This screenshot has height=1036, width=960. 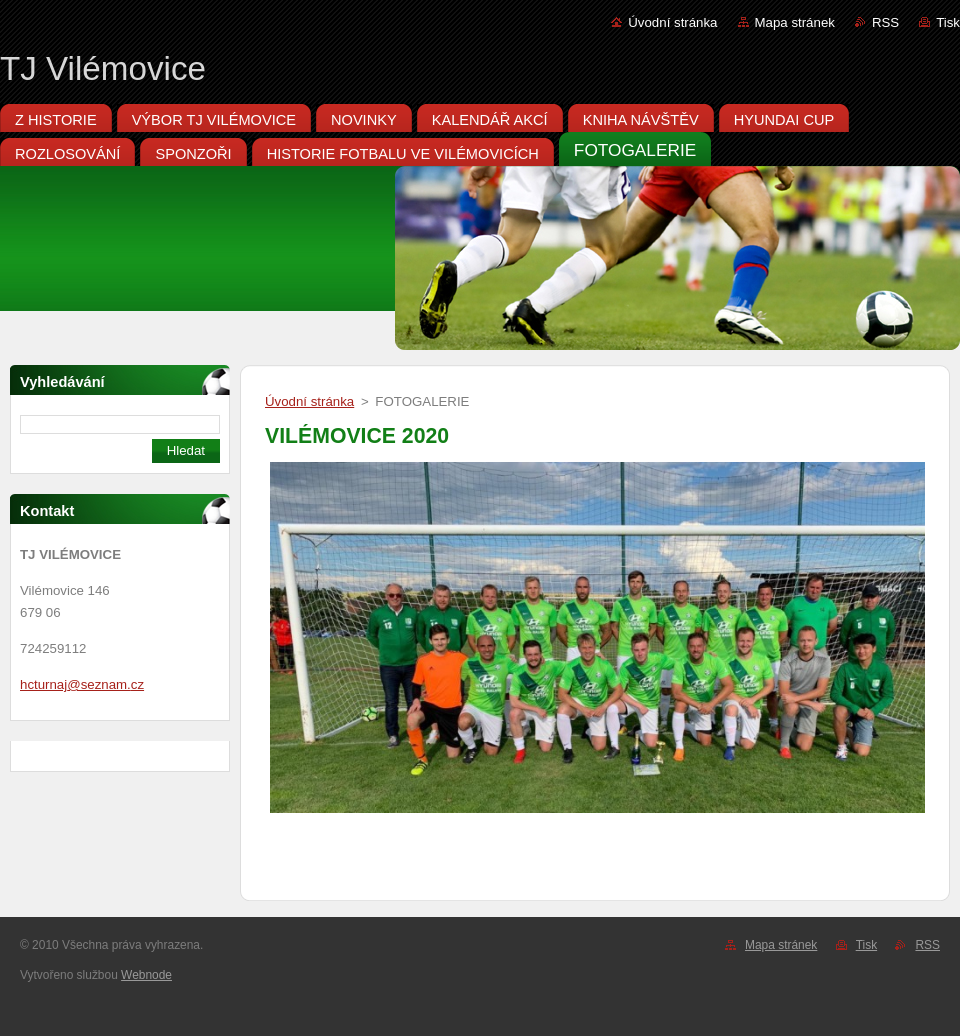 I want to click on RSS, so click(x=885, y=22).